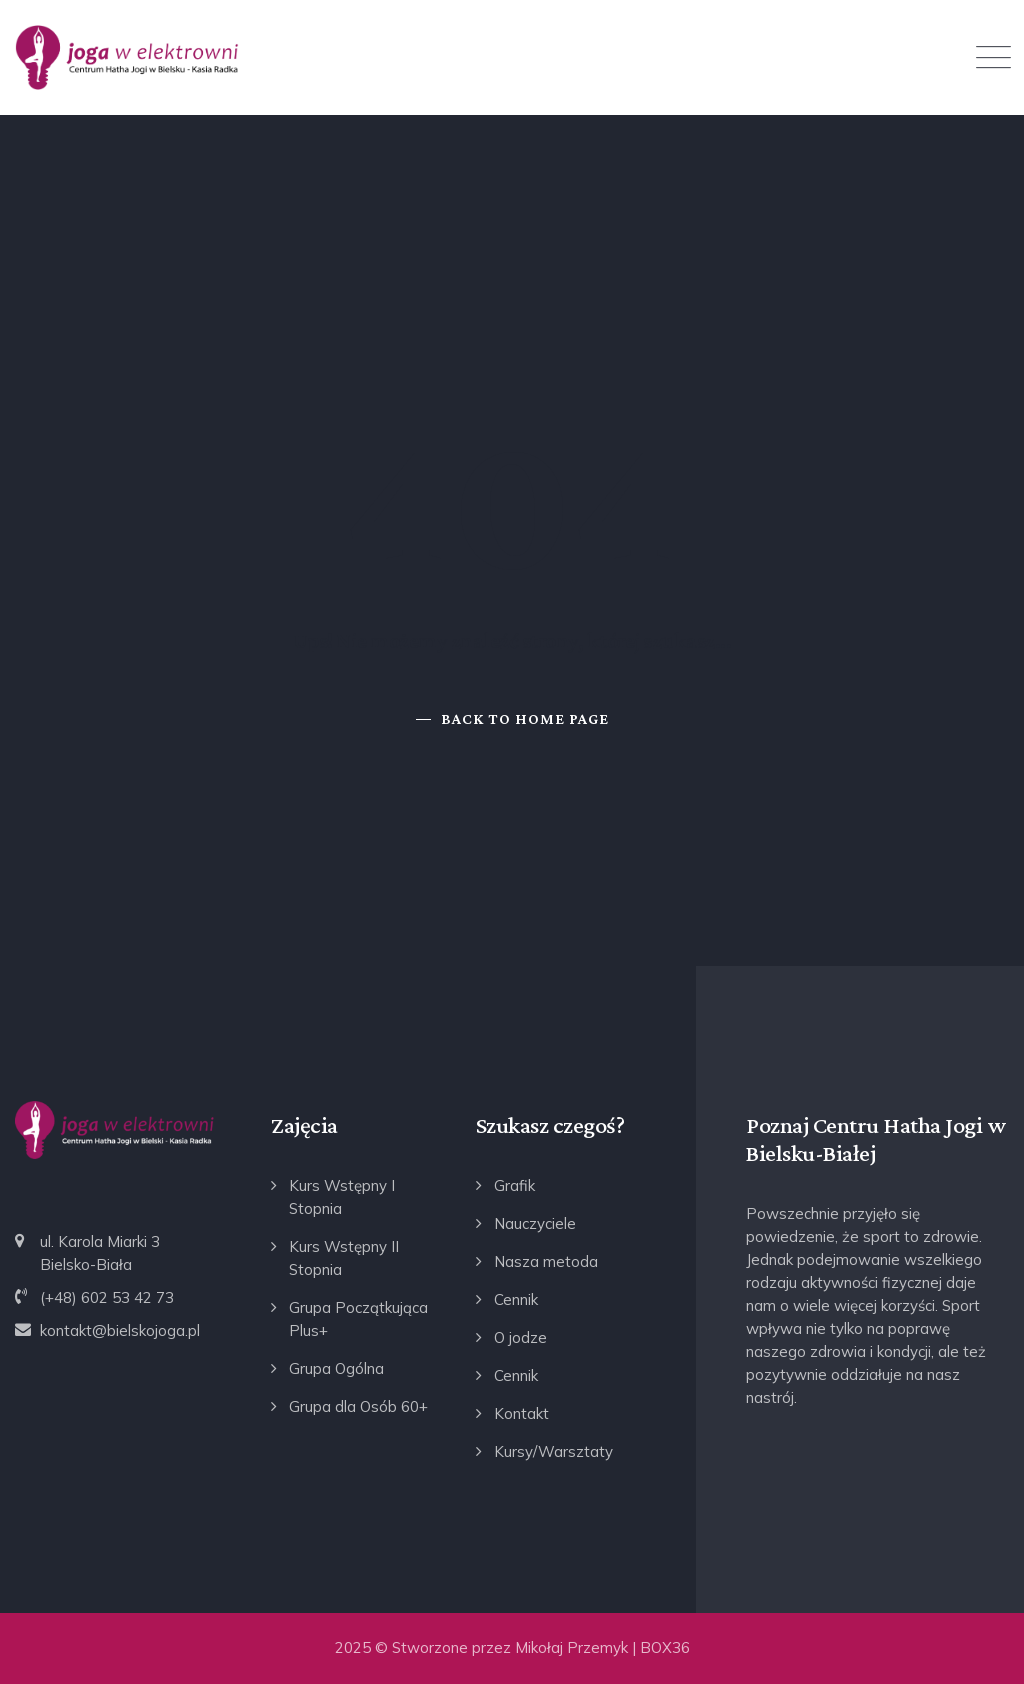 Image resolution: width=1024 pixels, height=1684 pixels. I want to click on Grupa dla Osób 60+, so click(358, 1406).